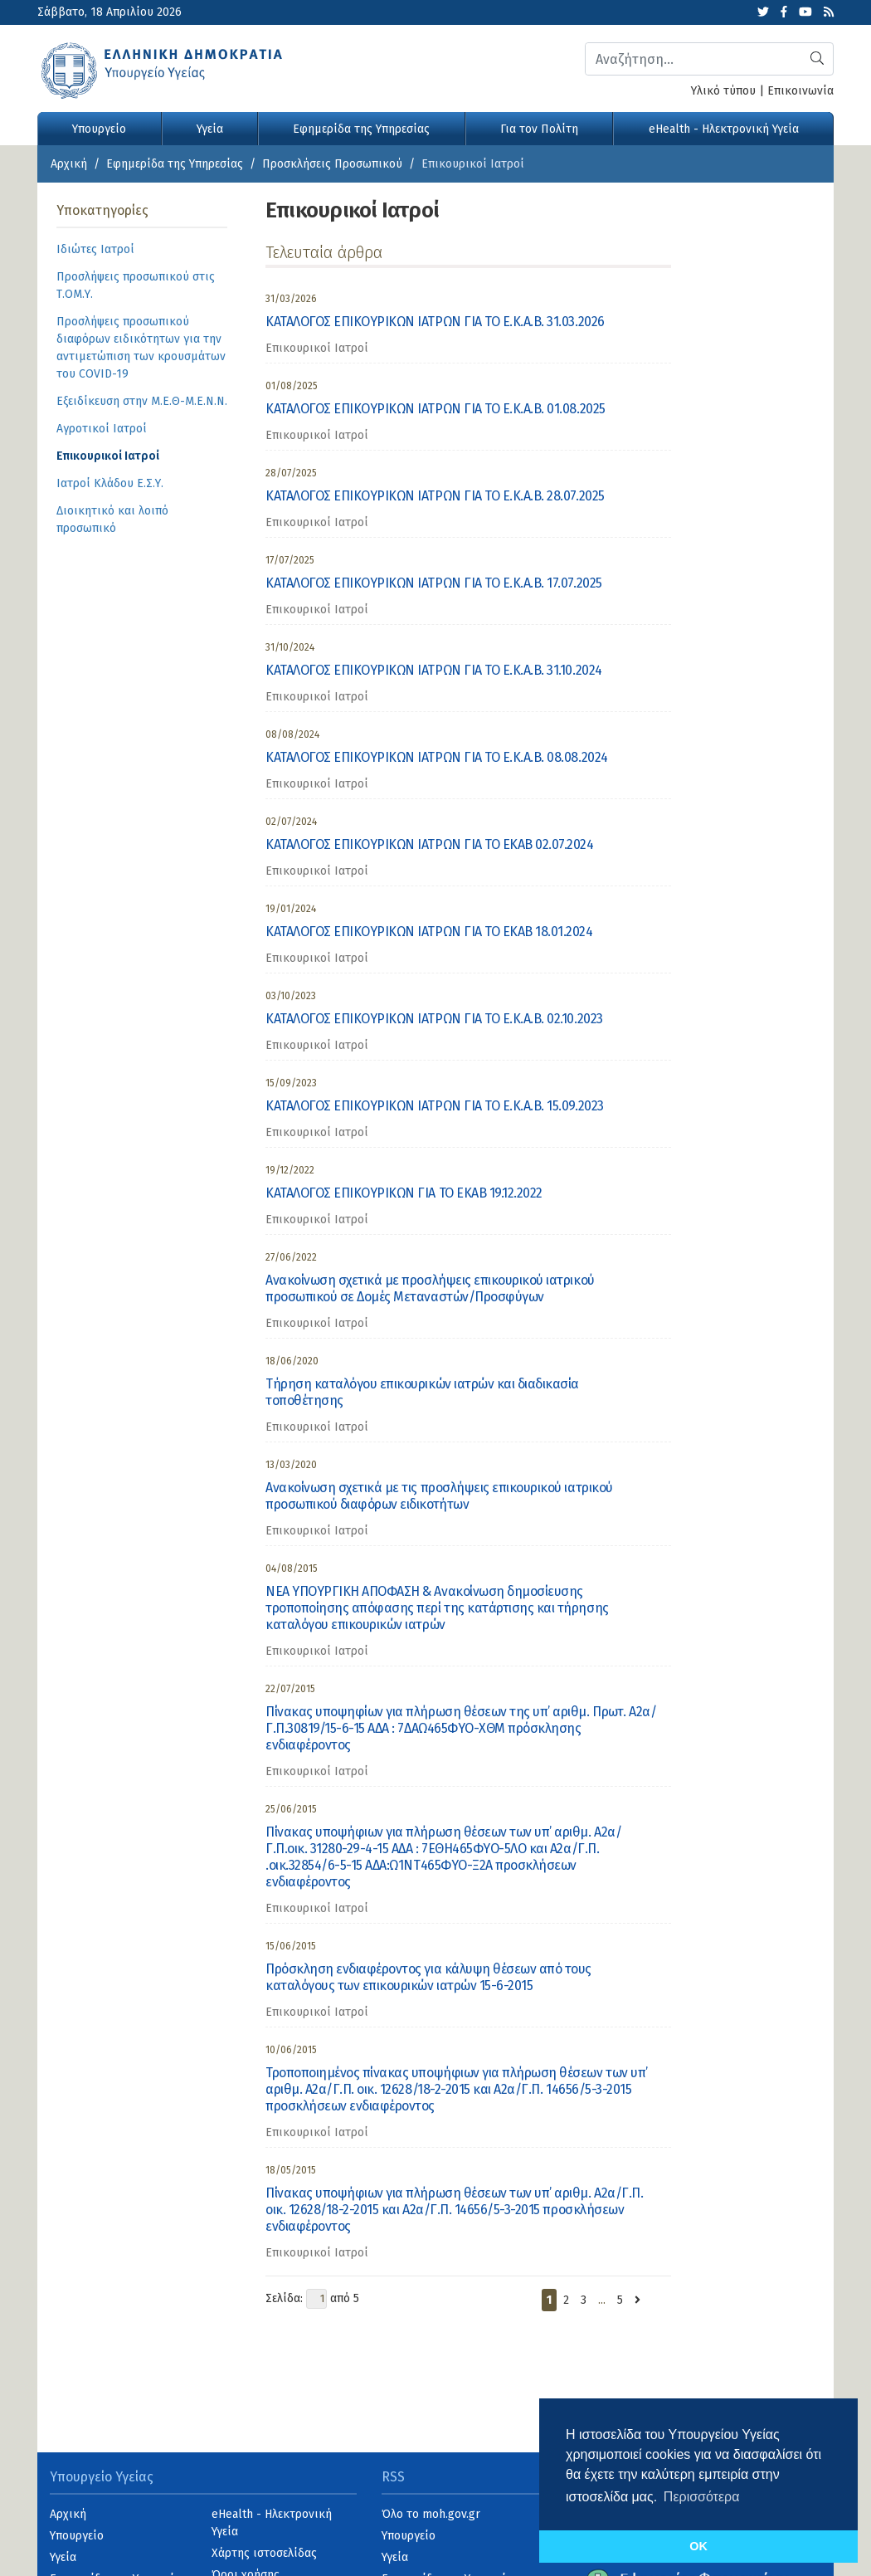 The width and height of the screenshot is (871, 2576). I want to click on Ανακοίνωση σχετικά με τις προσλήψεις επικουρικού ιατρικού προσωπικού διαφόρων ειδικοτήτων, so click(439, 1496).